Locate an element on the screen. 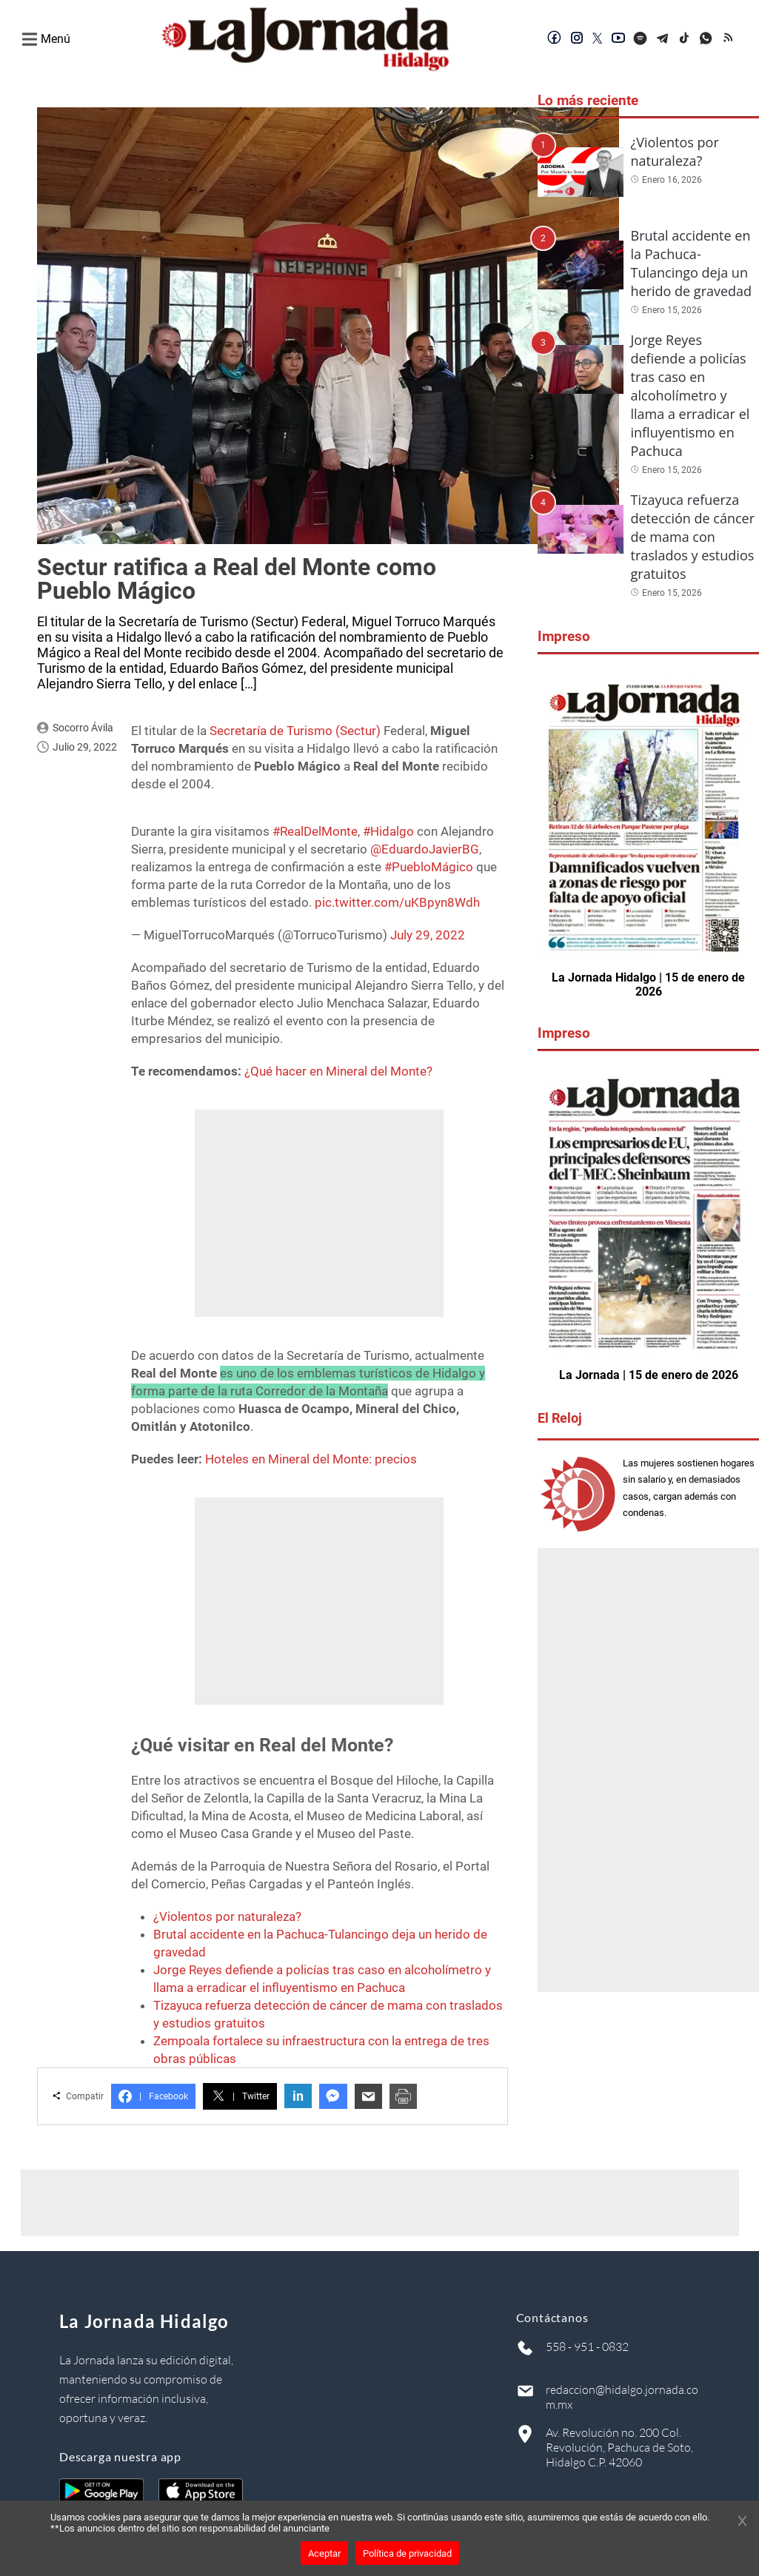 The height and width of the screenshot is (2576, 759). July 29, 2022 is located at coordinates (427, 935).